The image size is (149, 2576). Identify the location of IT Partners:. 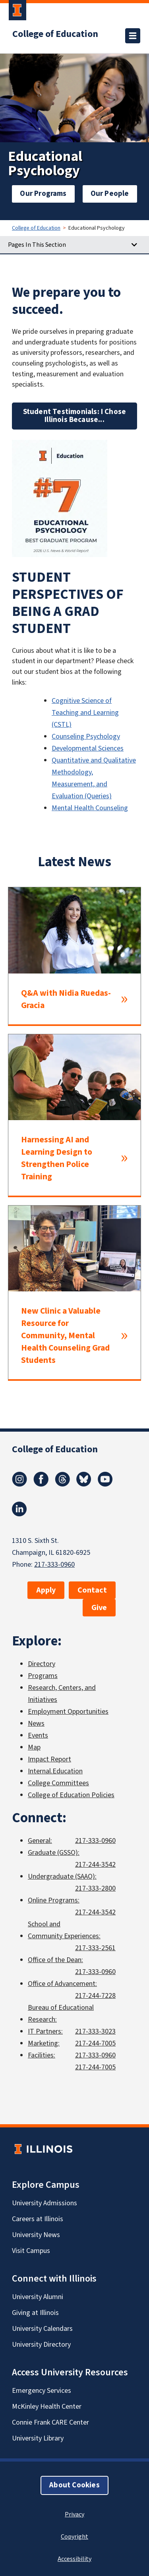
(45, 2031).